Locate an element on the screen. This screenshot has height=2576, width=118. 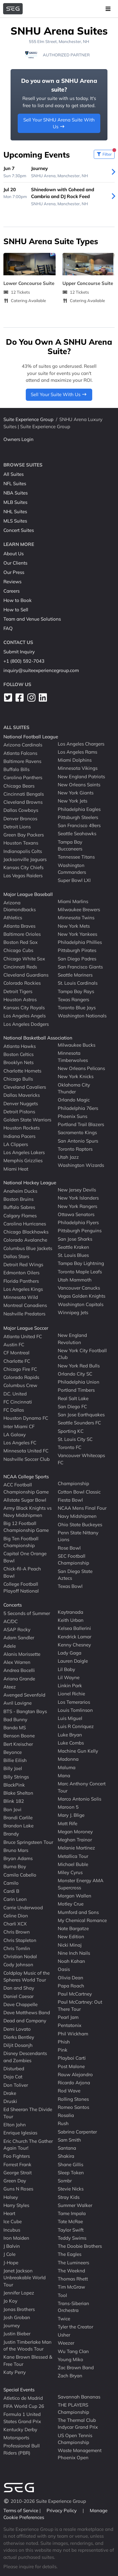
5 Seconds of Summer is located at coordinates (26, 1613).